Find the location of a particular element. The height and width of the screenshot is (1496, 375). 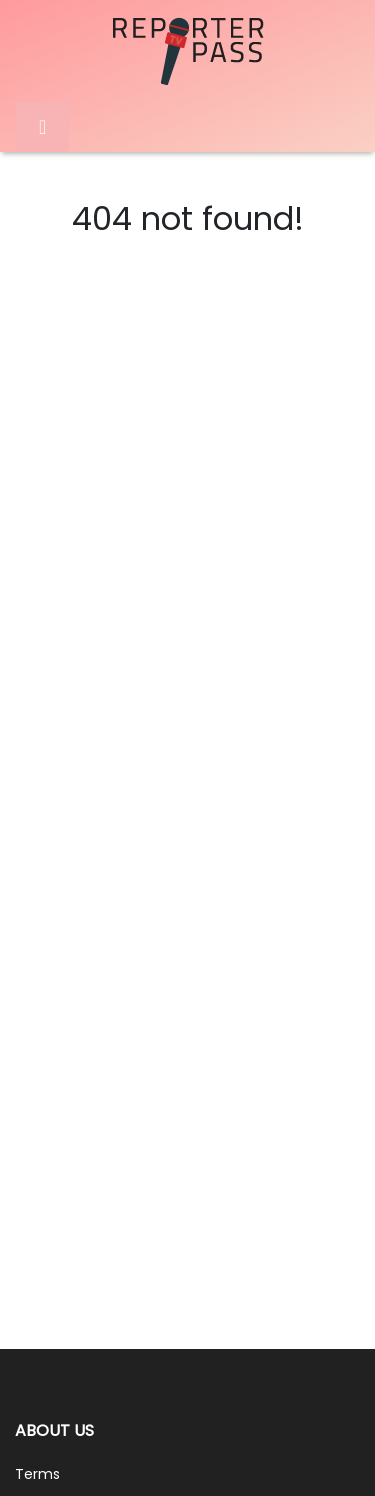

Terms is located at coordinates (37, 1474).